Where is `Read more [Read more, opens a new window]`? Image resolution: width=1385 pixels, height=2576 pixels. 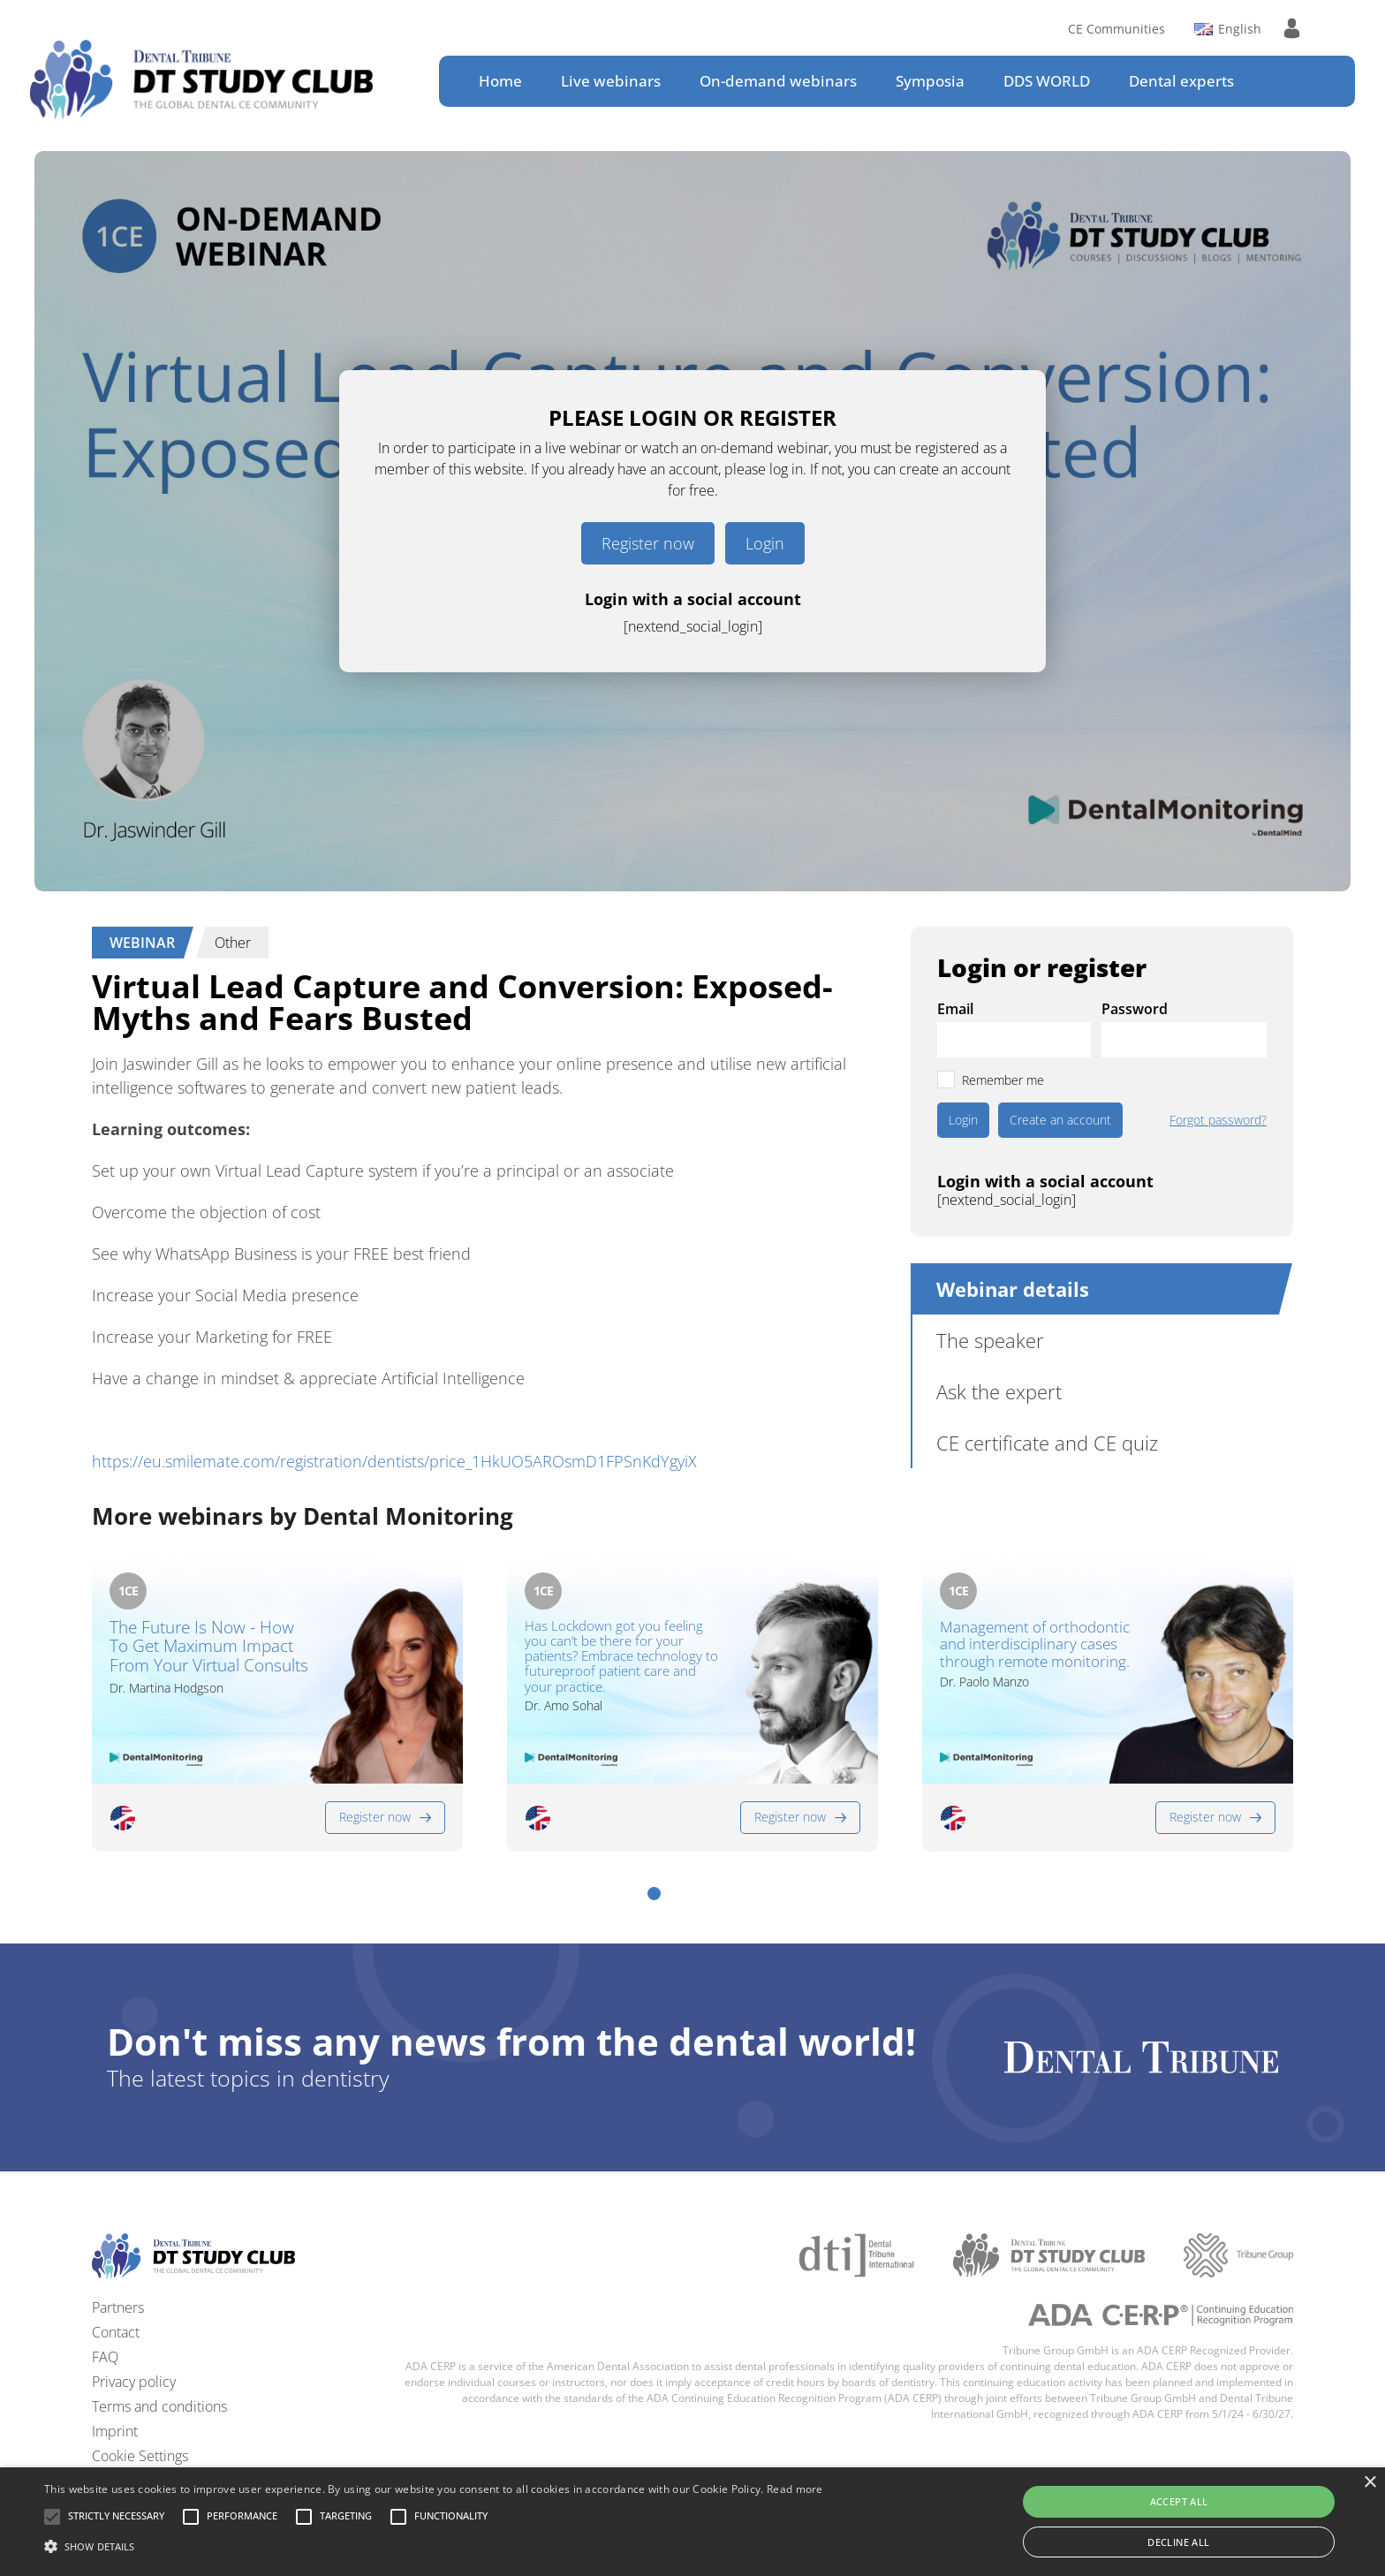 Read more [Read more, opens a new window] is located at coordinates (795, 2488).